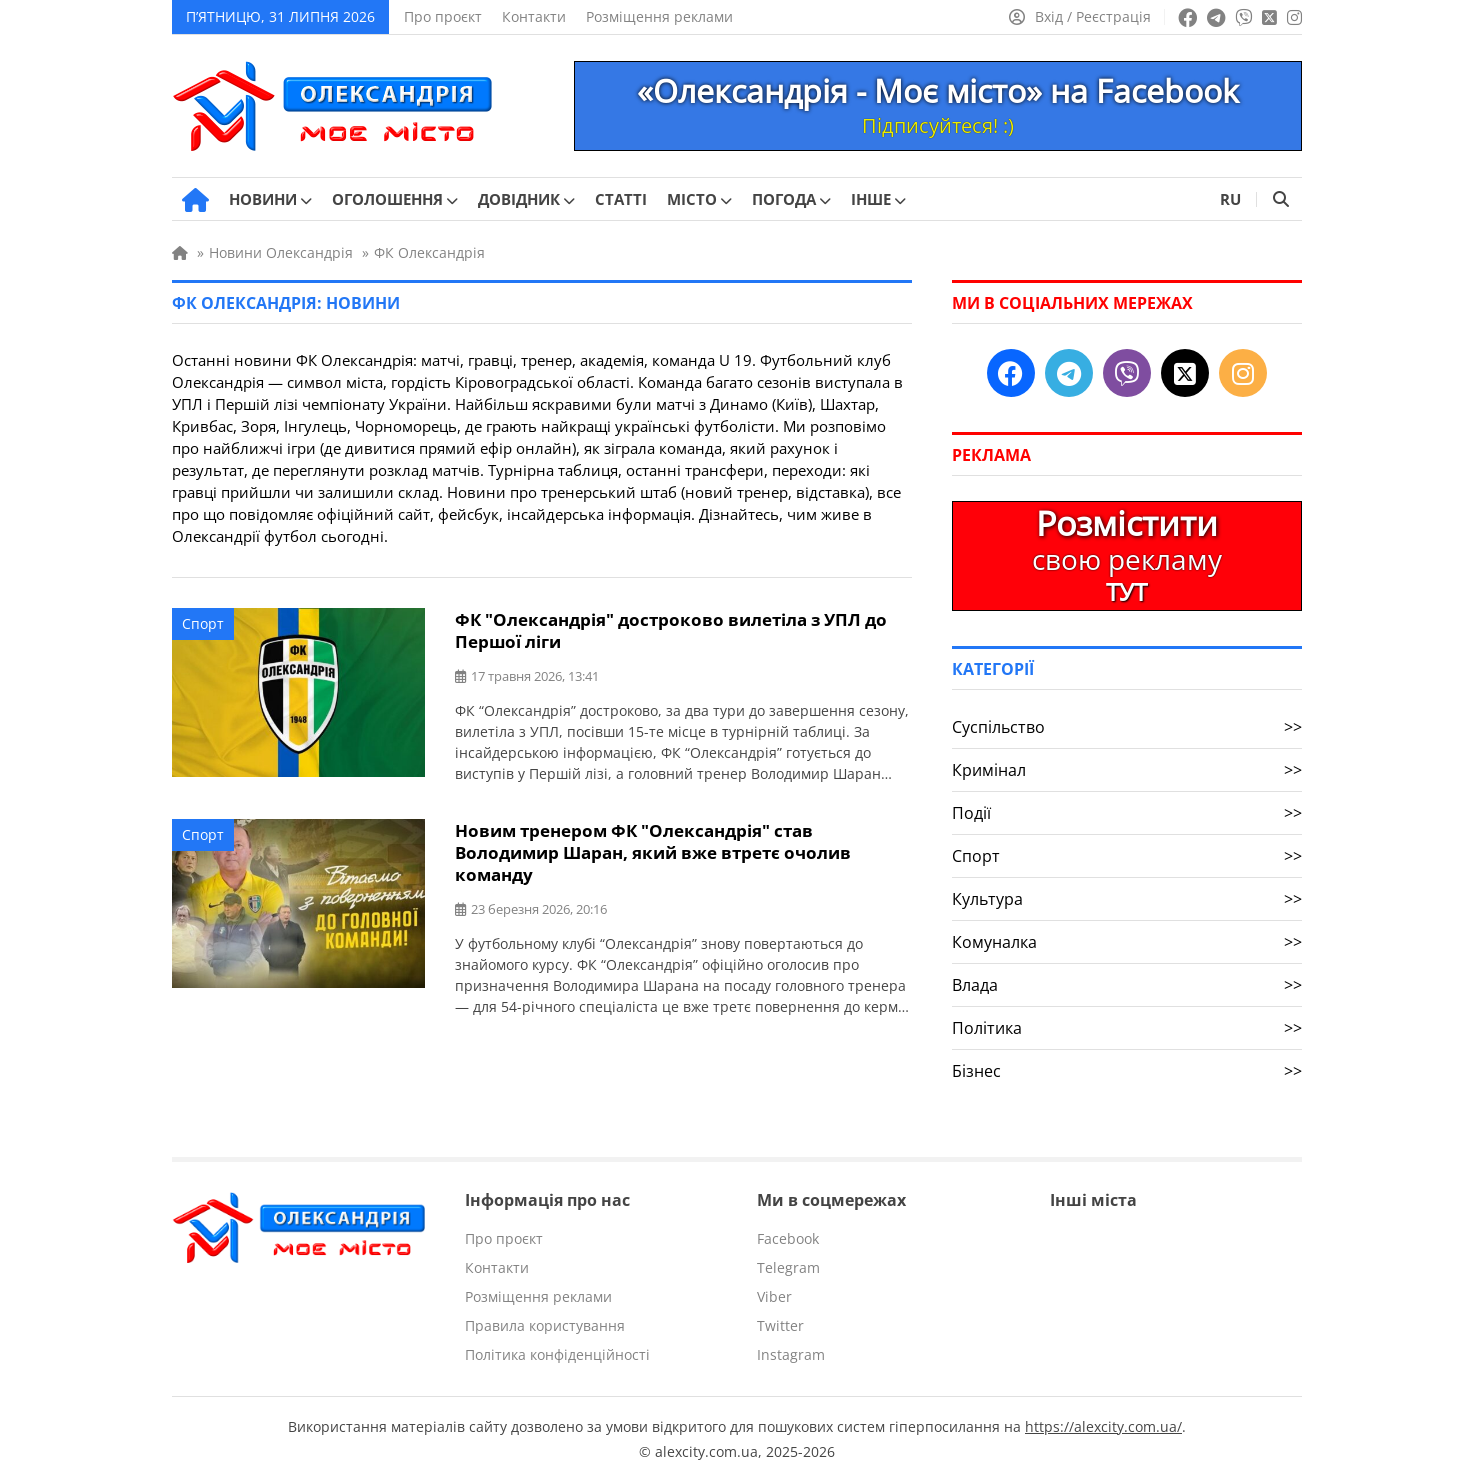 The height and width of the screenshot is (1480, 1474). Describe the element at coordinates (1103, 1425) in the screenshot. I see `https://alexcity.com.ua/` at that location.